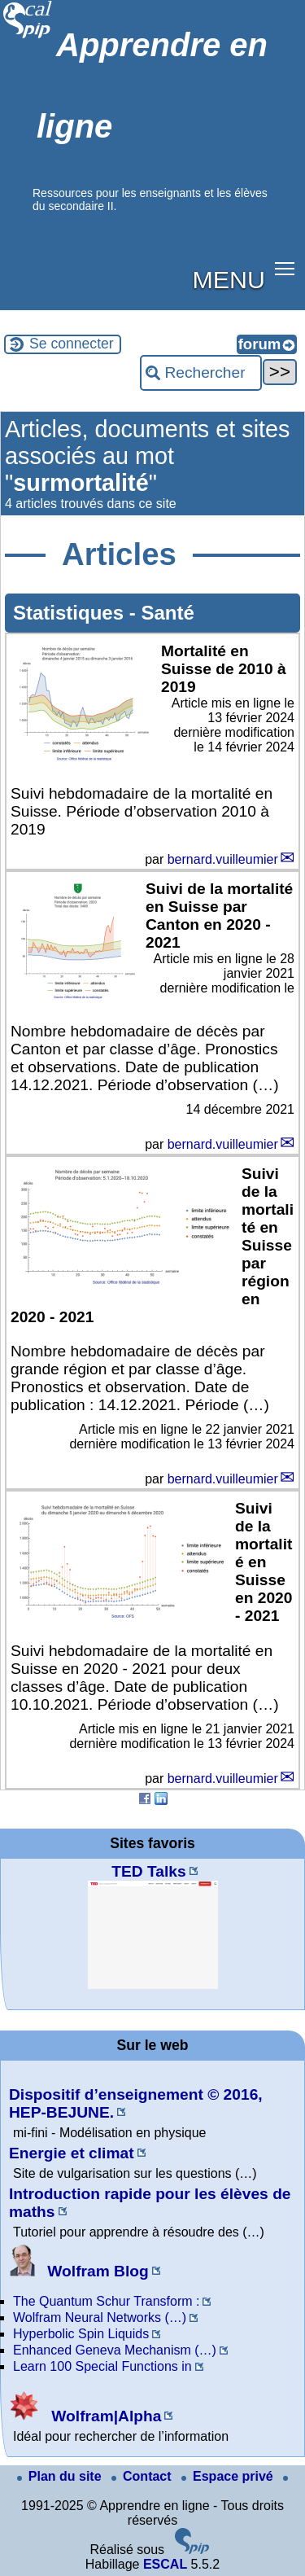 The width and height of the screenshot is (305, 2576). What do you see at coordinates (201, 373) in the screenshot?
I see `[Rechercher ...]` at bounding box center [201, 373].